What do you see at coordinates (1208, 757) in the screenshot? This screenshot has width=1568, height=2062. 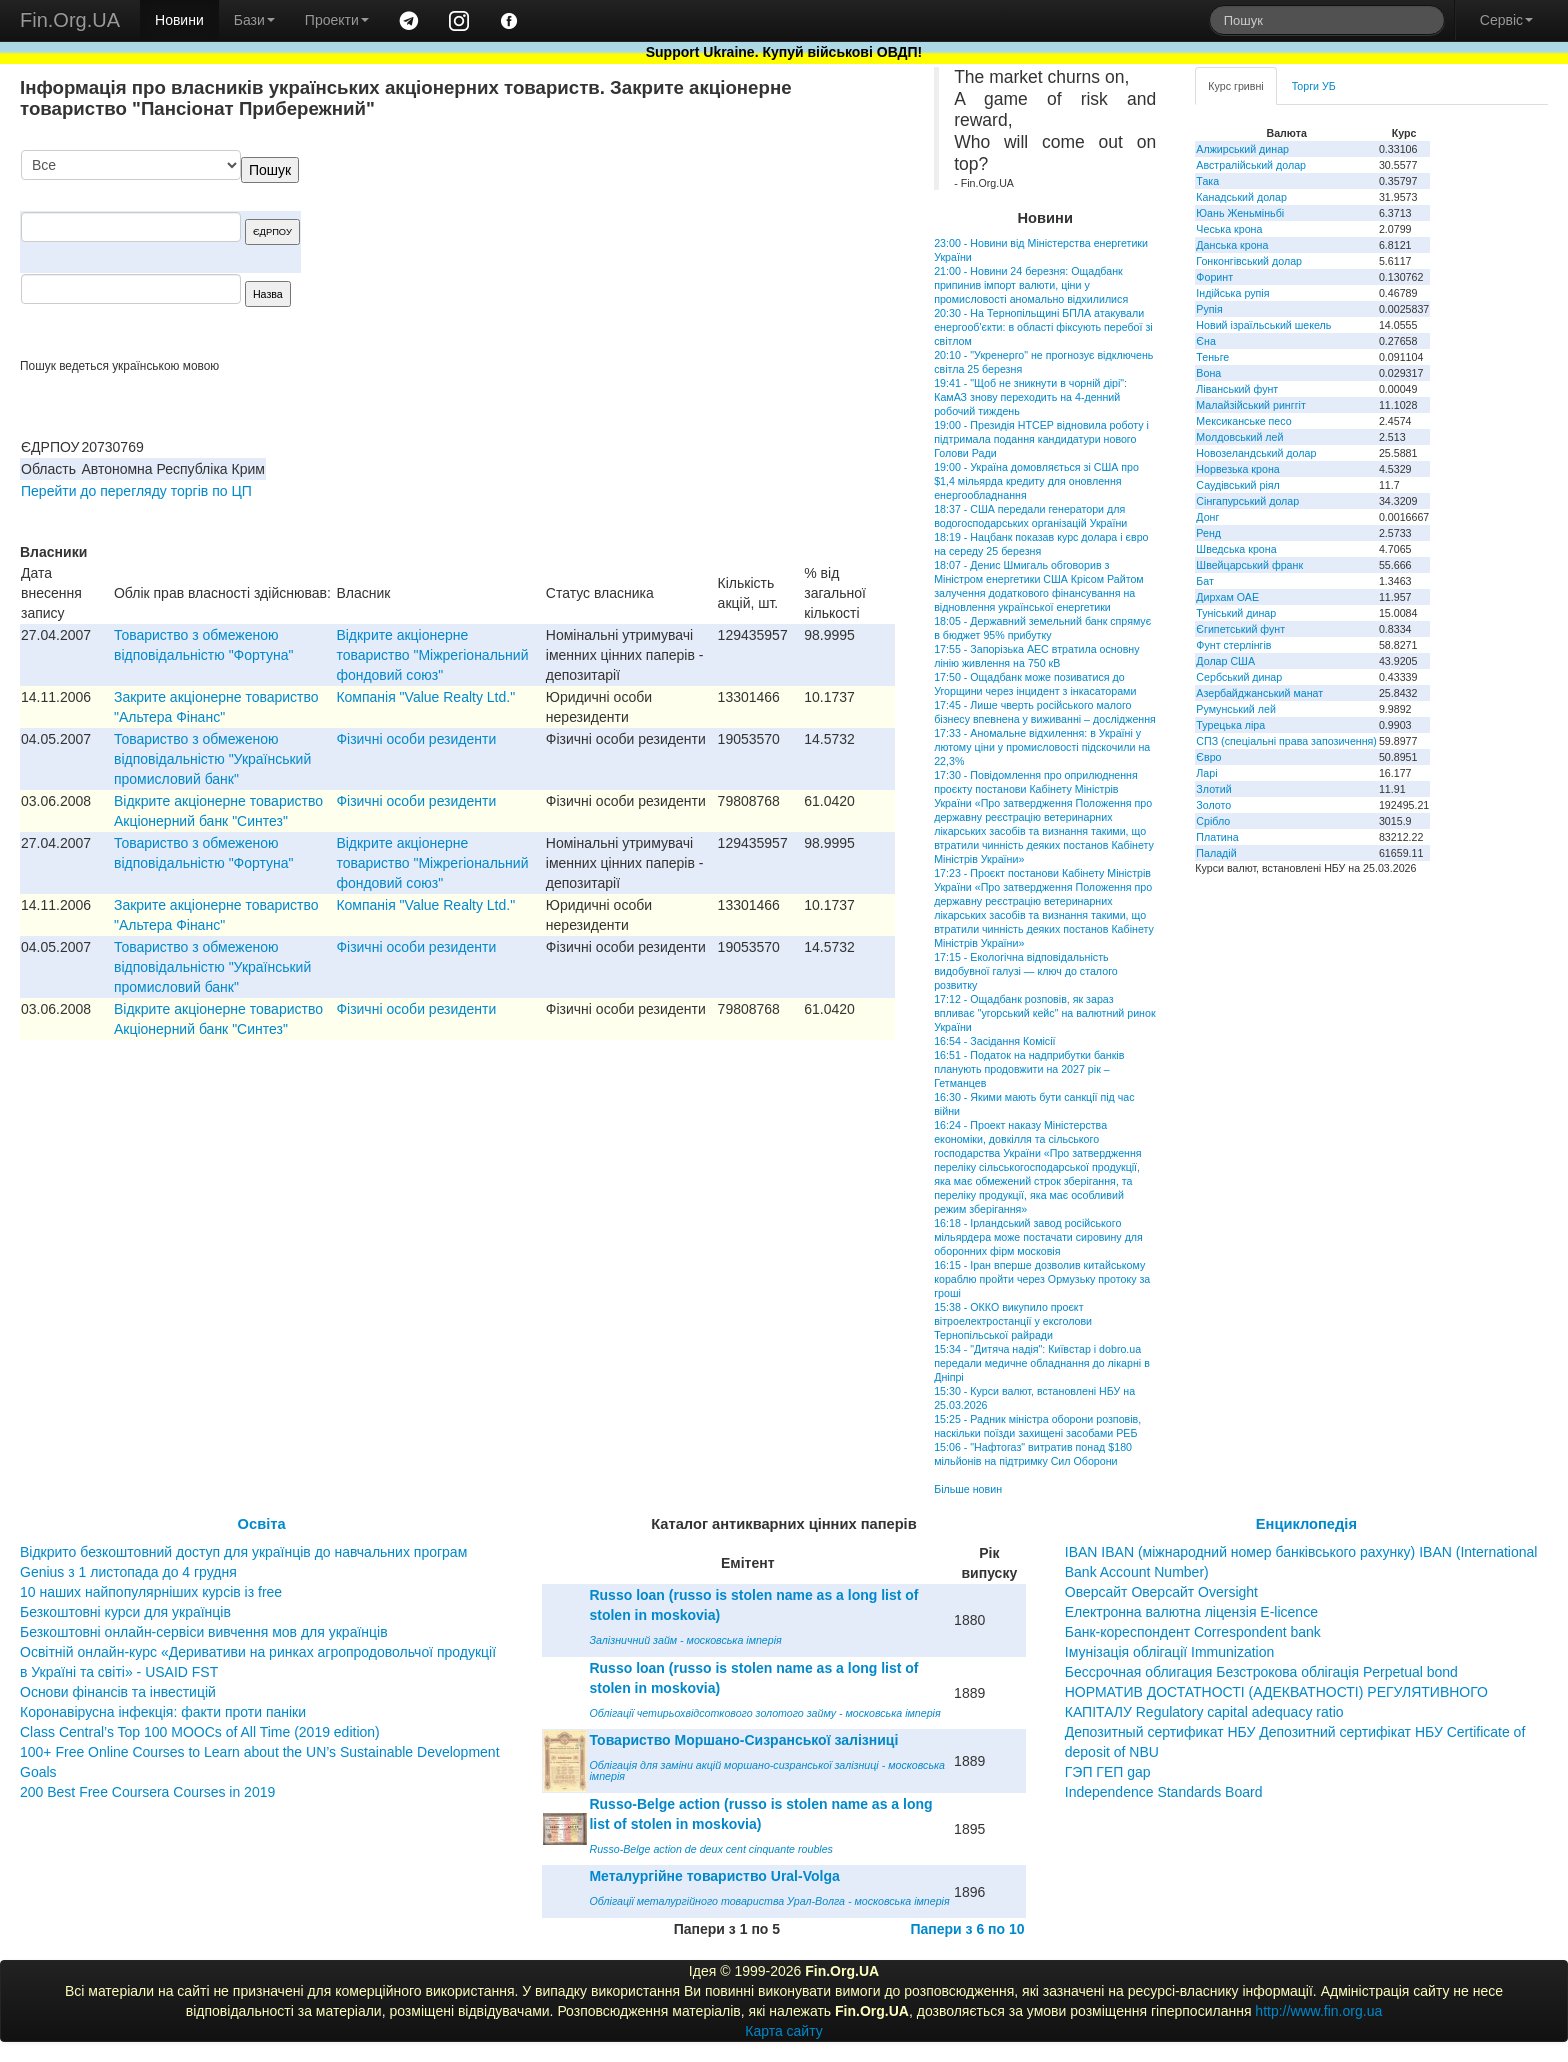 I see `Євро` at bounding box center [1208, 757].